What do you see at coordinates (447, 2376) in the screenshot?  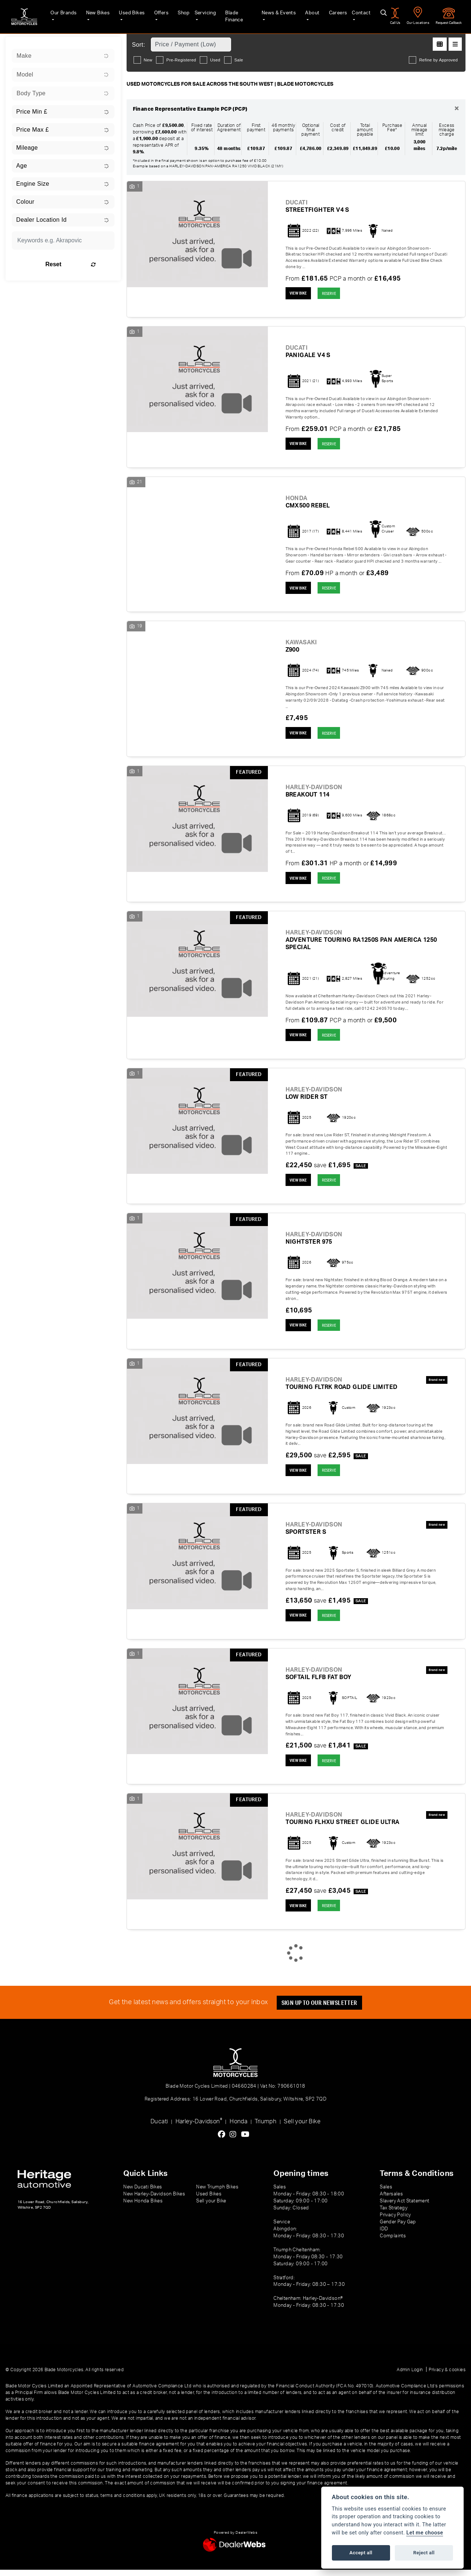 I see `Privacy & cookies` at bounding box center [447, 2376].